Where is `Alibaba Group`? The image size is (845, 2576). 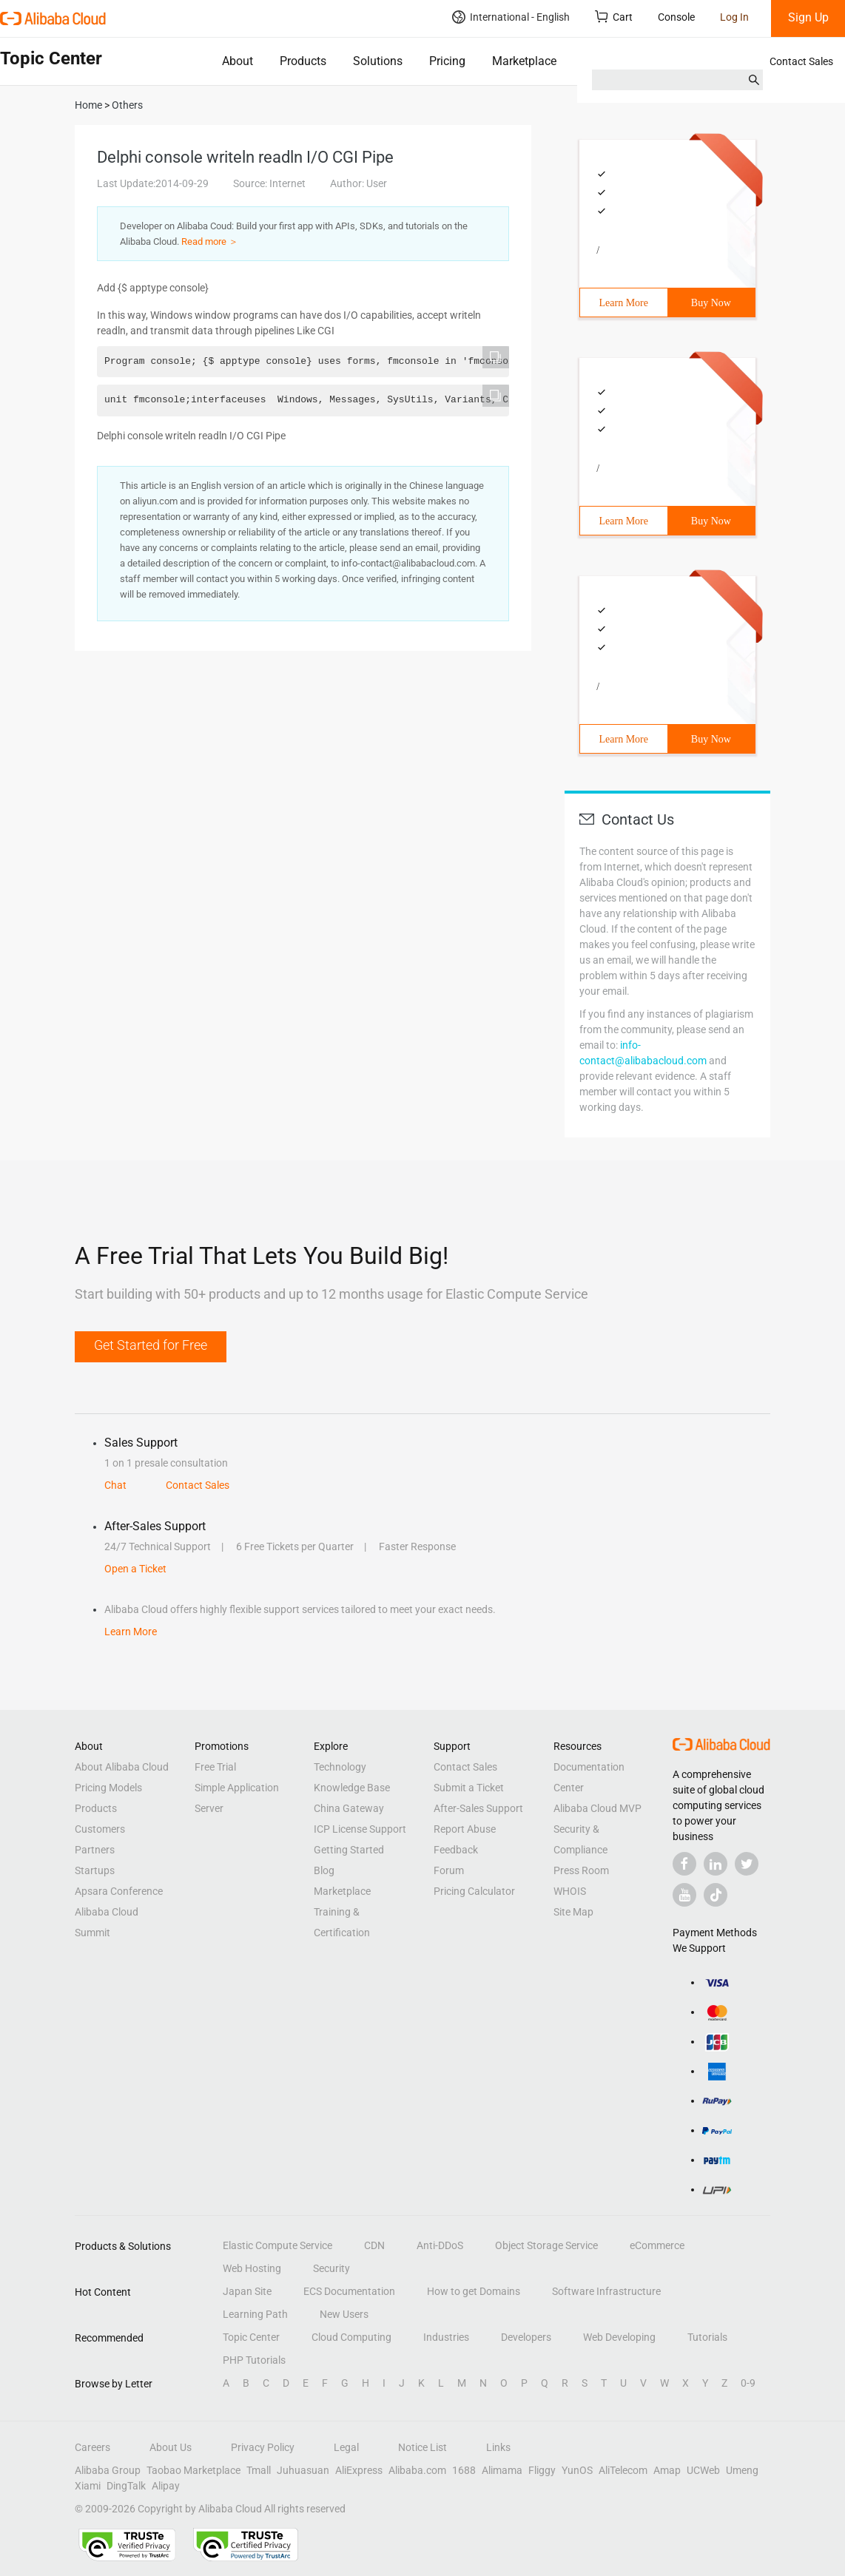 Alibaba Group is located at coordinates (108, 2470).